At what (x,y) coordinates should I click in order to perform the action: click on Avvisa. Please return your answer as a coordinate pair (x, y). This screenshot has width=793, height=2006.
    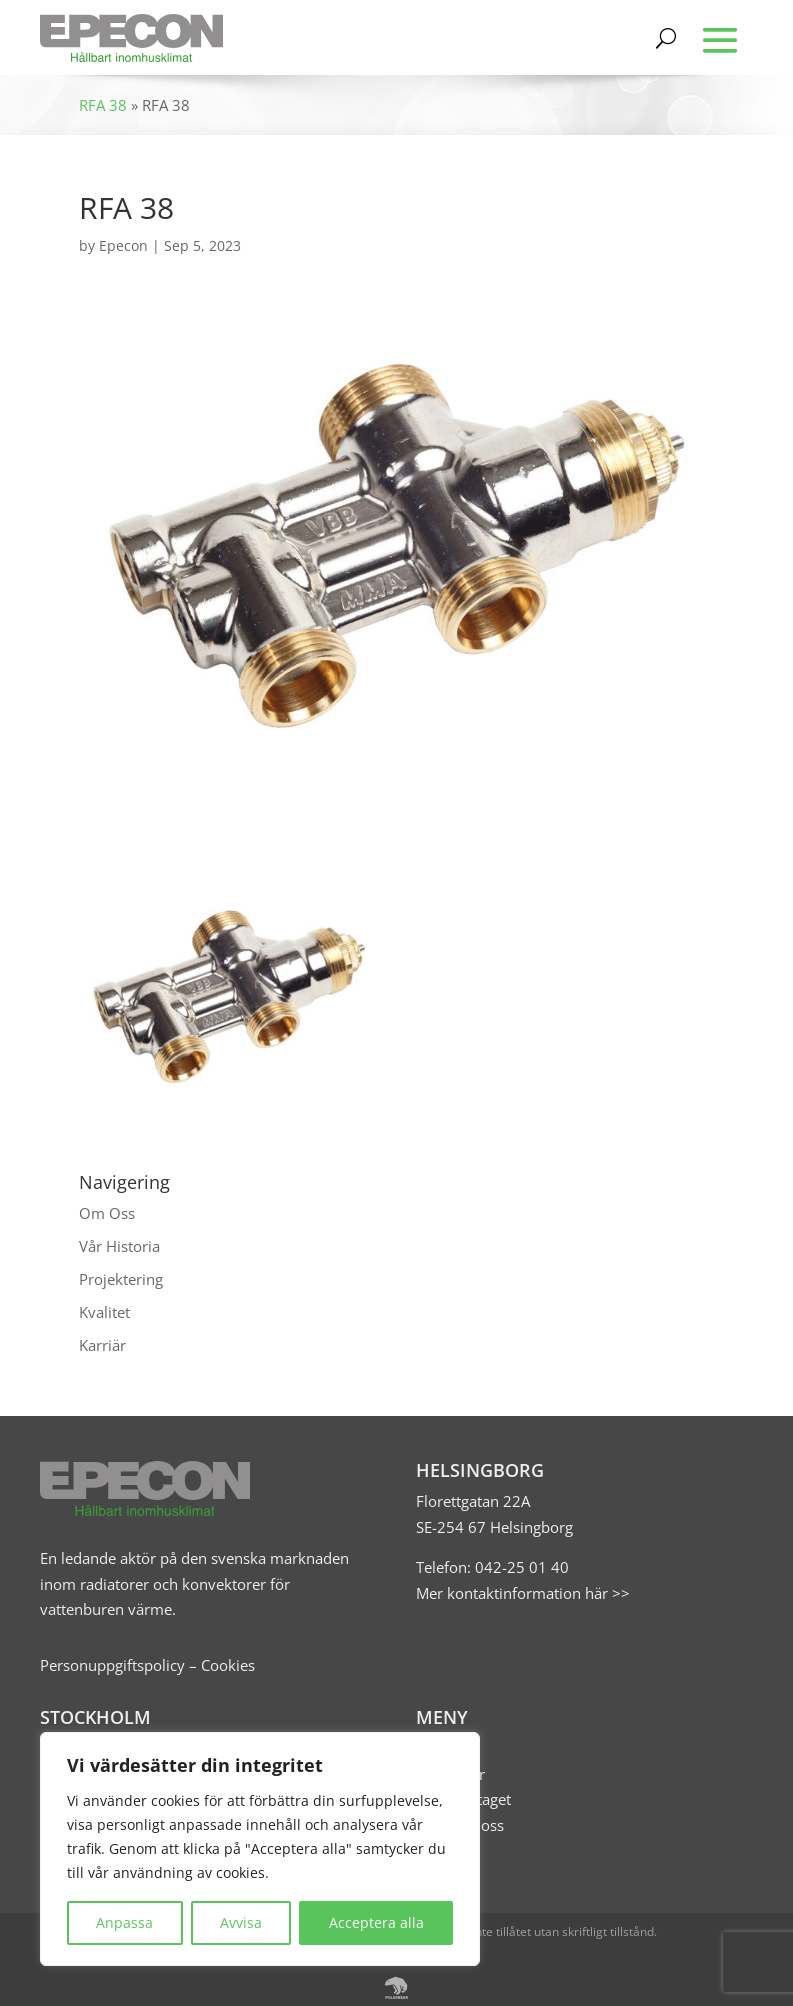
    Looking at the image, I should click on (241, 1922).